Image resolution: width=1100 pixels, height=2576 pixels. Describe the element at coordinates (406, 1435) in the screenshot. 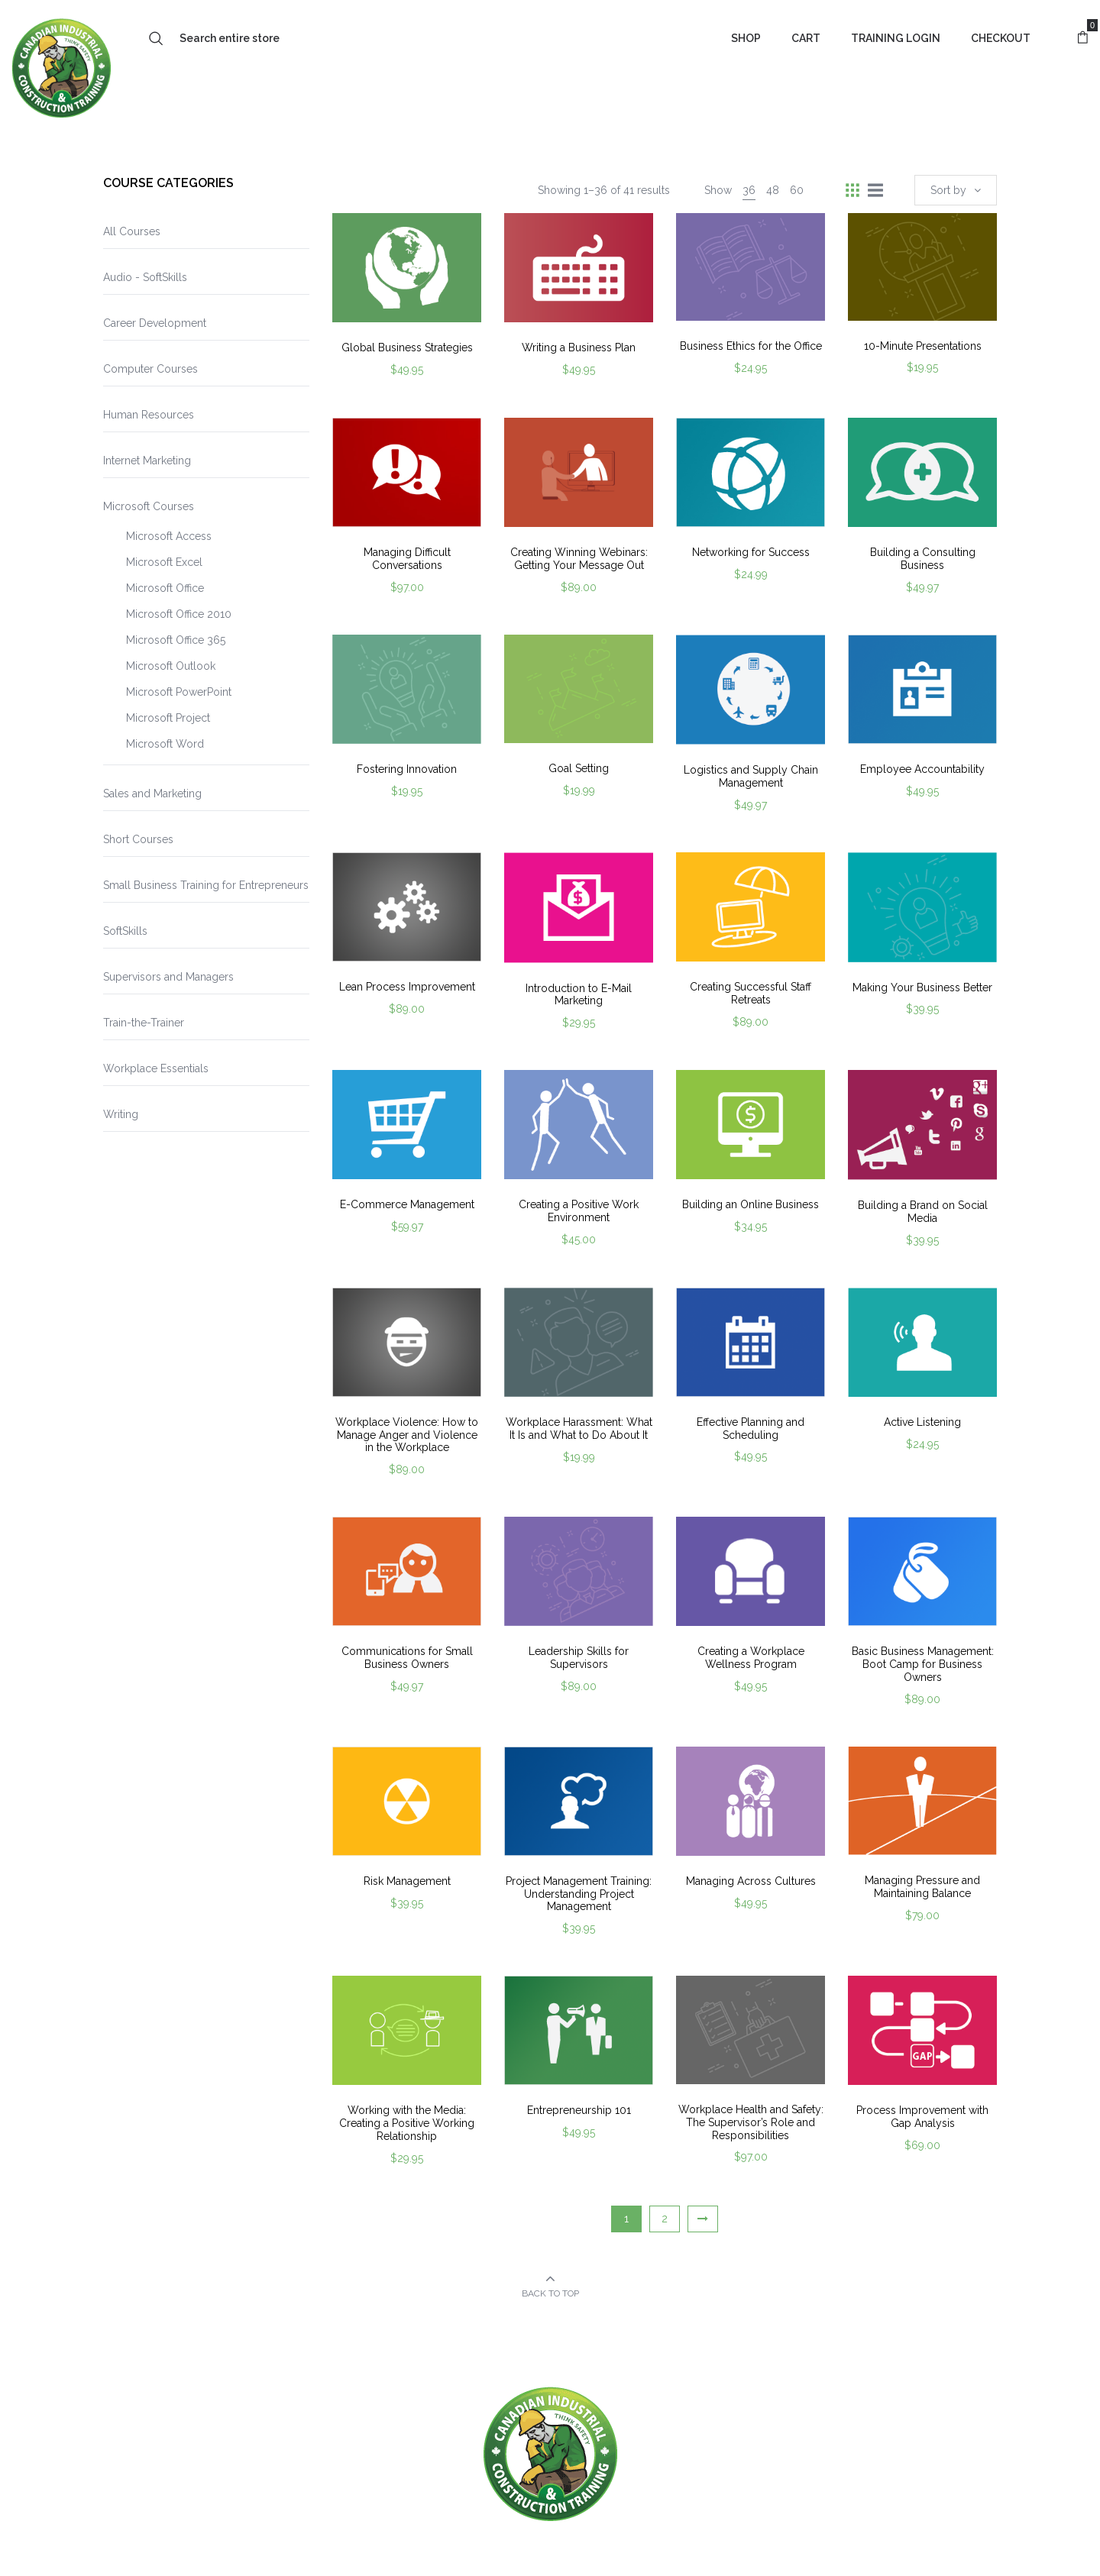

I see `Workplace Violence: How to Manage Anger and Violence in the Workplace` at that location.